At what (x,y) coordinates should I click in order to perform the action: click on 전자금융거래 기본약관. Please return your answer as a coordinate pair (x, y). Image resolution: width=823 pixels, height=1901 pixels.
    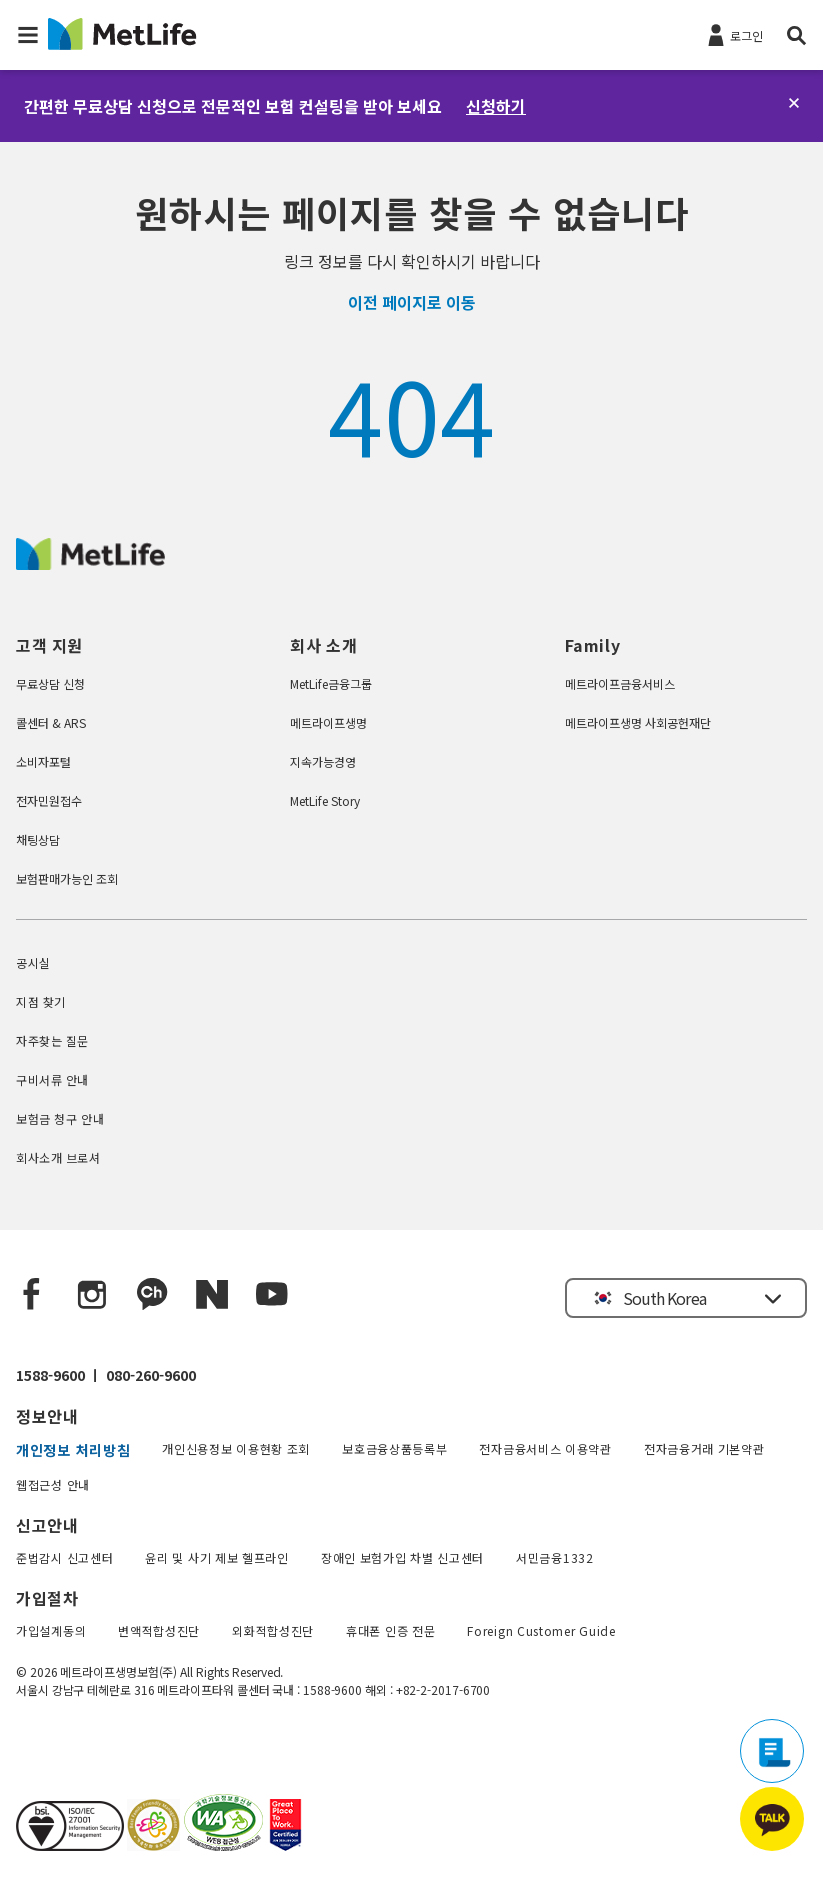
    Looking at the image, I should click on (704, 1448).